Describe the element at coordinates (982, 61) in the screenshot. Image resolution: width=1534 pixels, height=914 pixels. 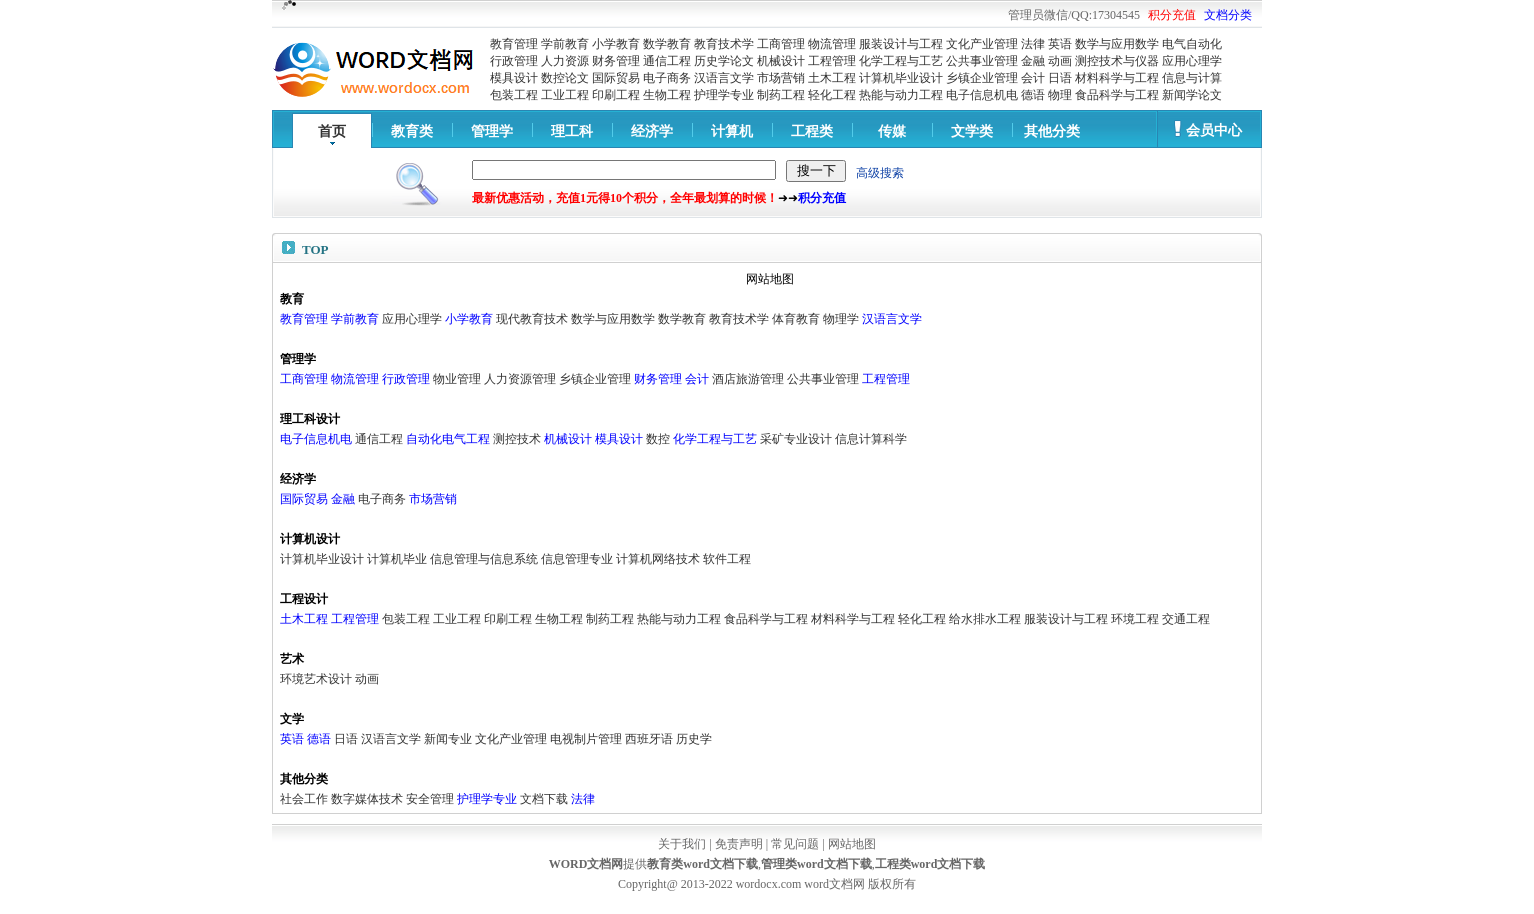
I see `公共事业管理` at that location.